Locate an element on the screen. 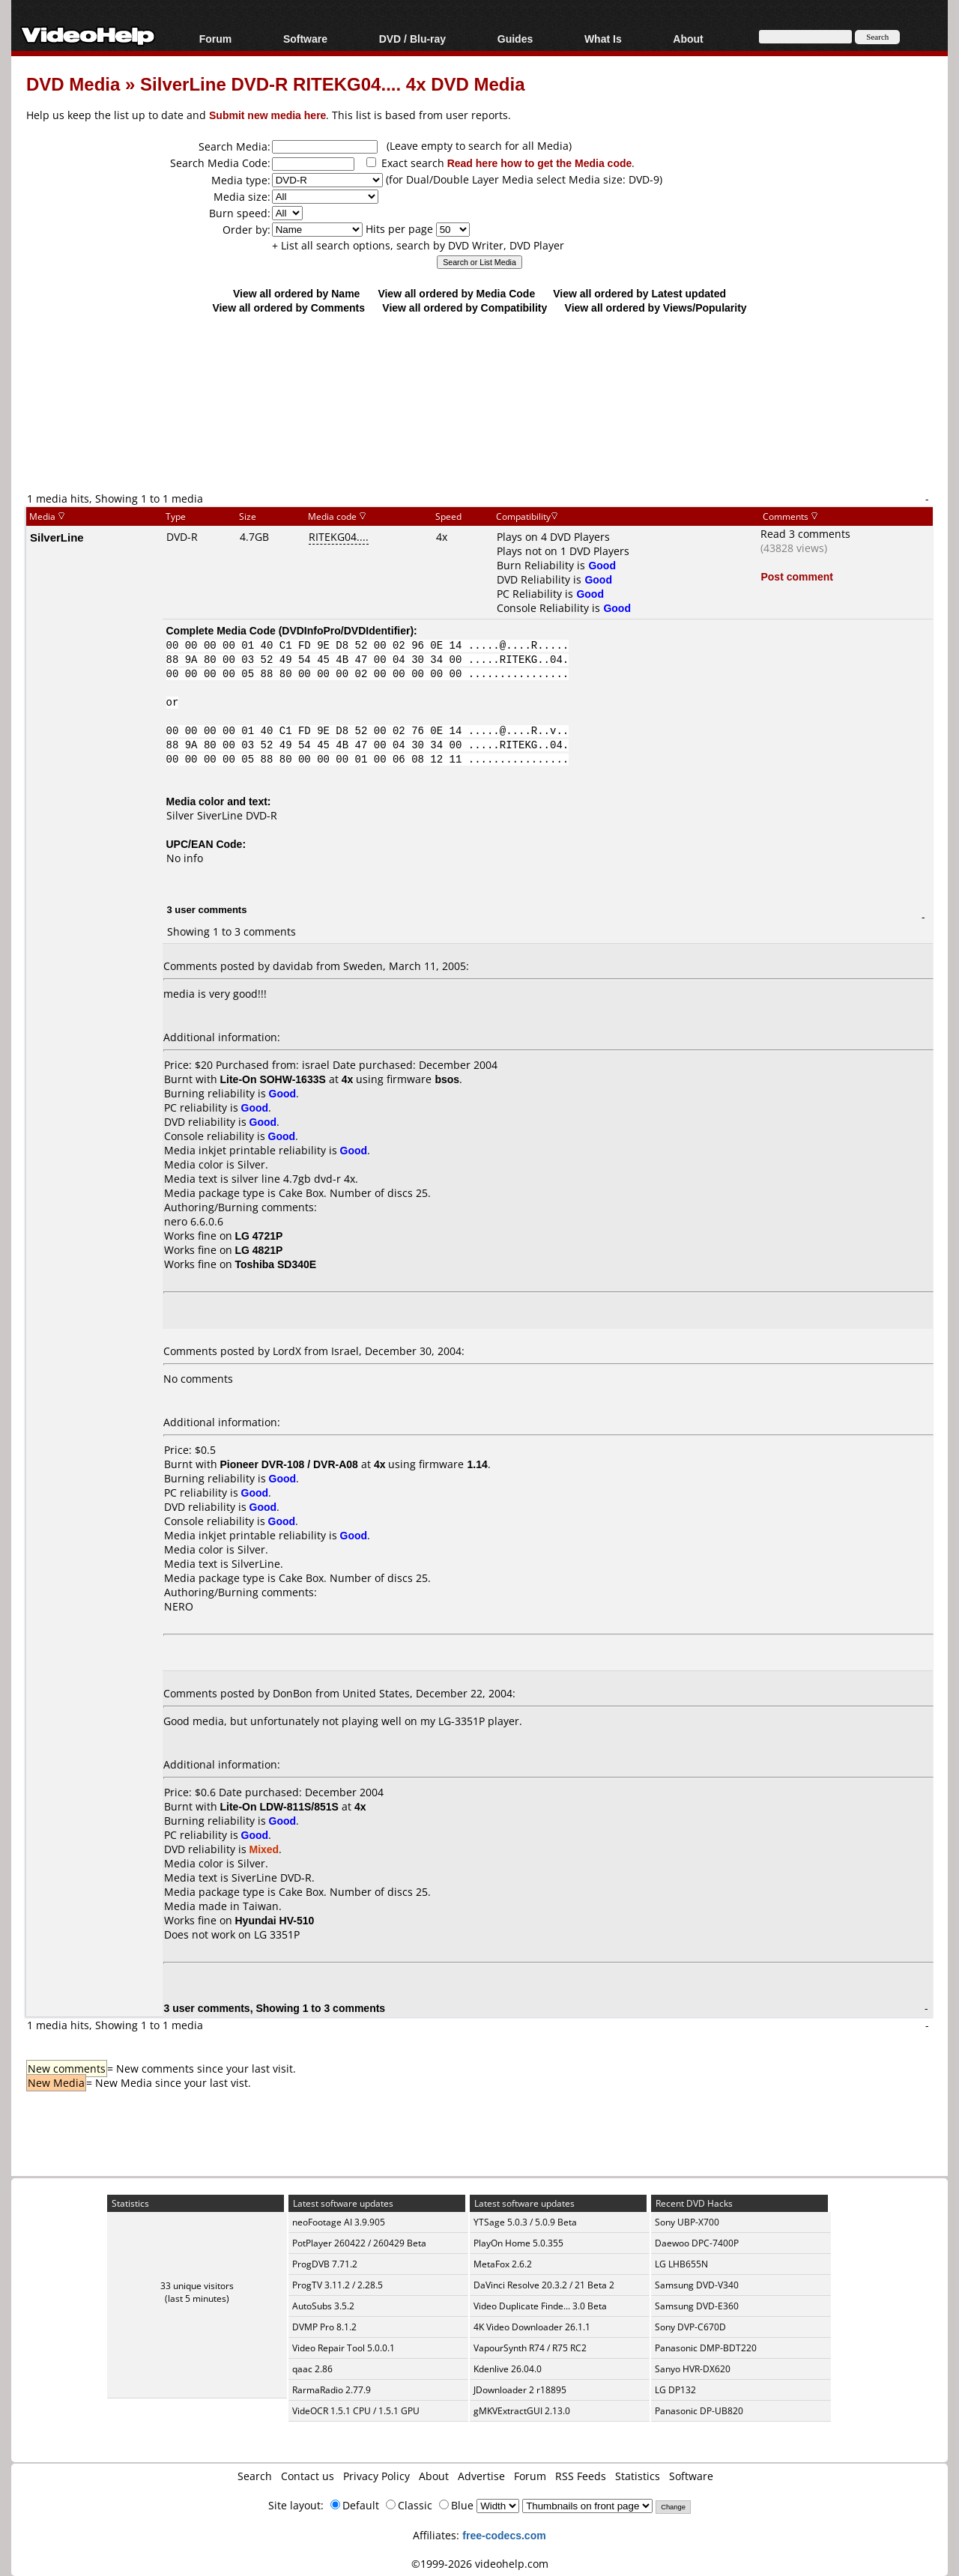 This screenshot has height=2576, width=959. Statistics is located at coordinates (637, 2476).